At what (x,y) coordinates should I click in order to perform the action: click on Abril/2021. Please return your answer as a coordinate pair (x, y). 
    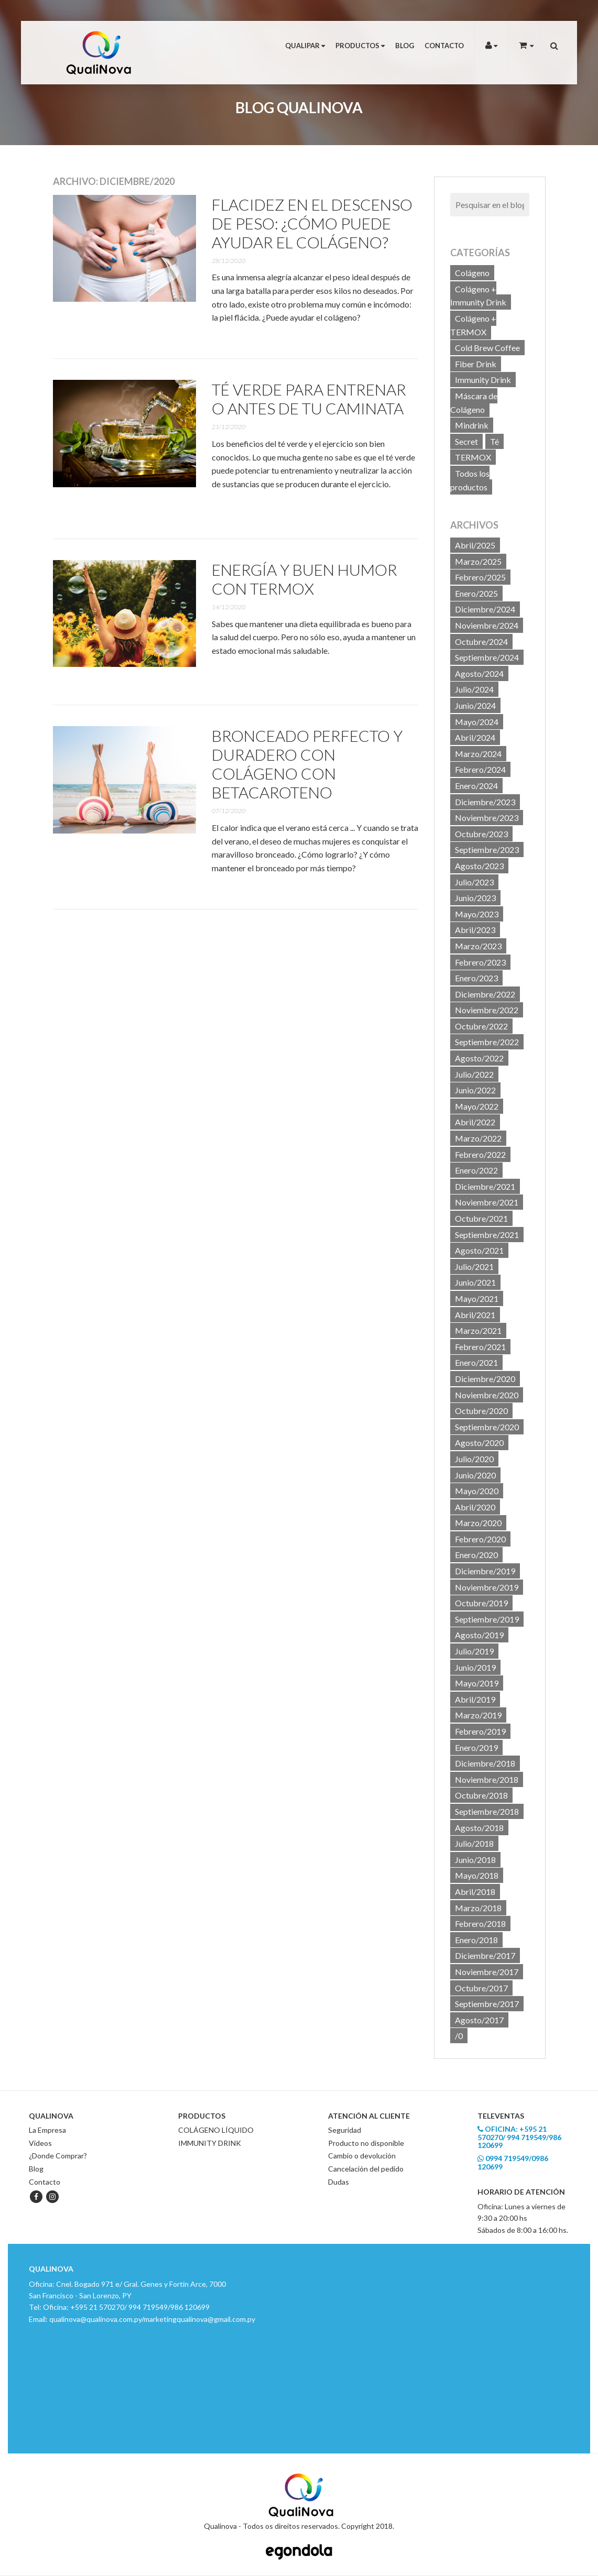
    Looking at the image, I should click on (475, 1315).